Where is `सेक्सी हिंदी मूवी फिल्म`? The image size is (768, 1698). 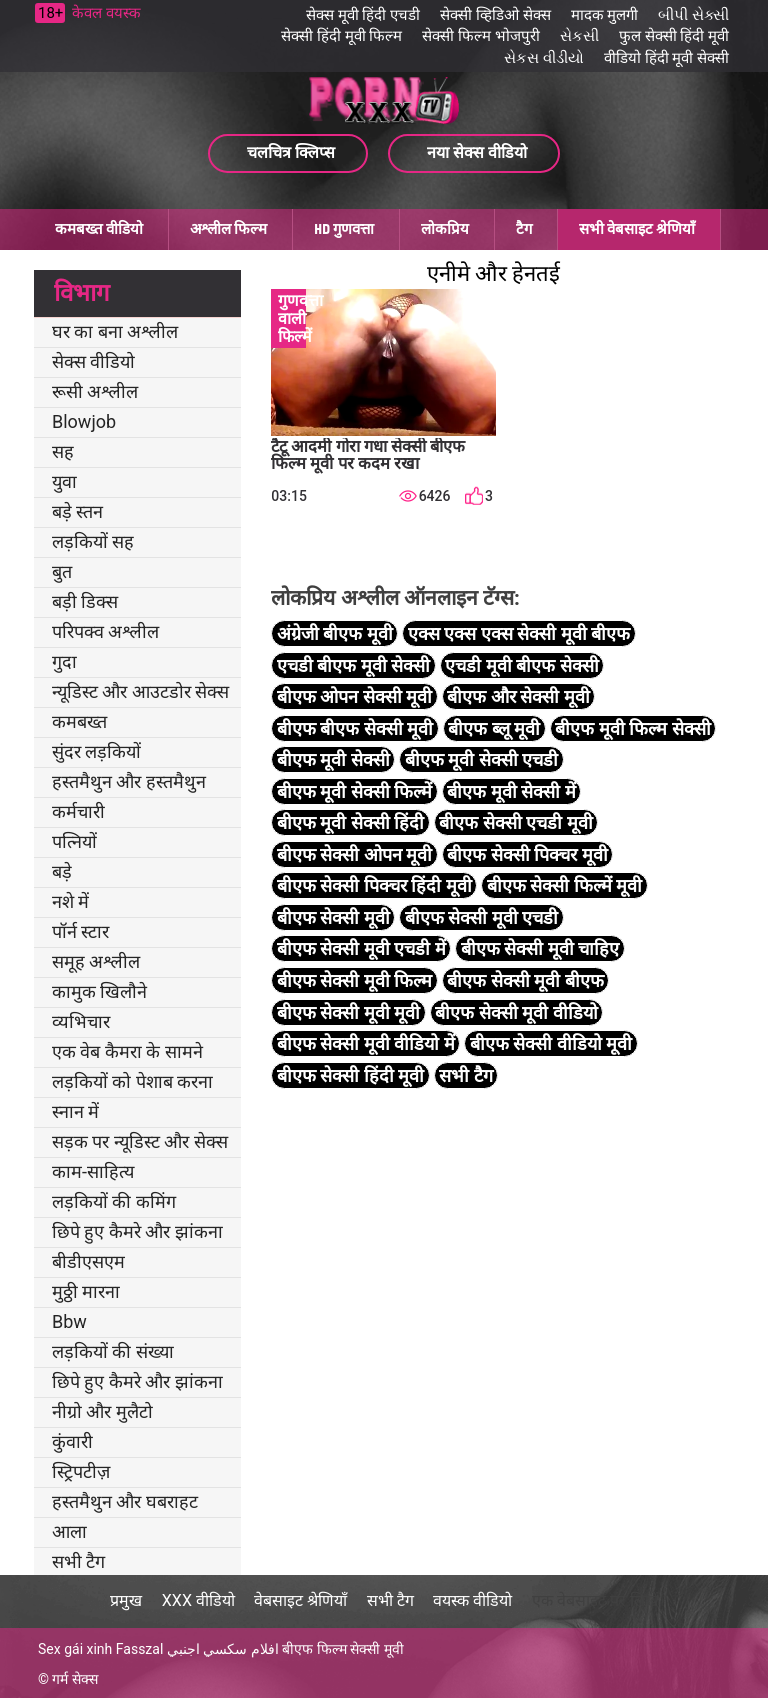
सेक्सी हिंदी मूवी फिल्म is located at coordinates (341, 36).